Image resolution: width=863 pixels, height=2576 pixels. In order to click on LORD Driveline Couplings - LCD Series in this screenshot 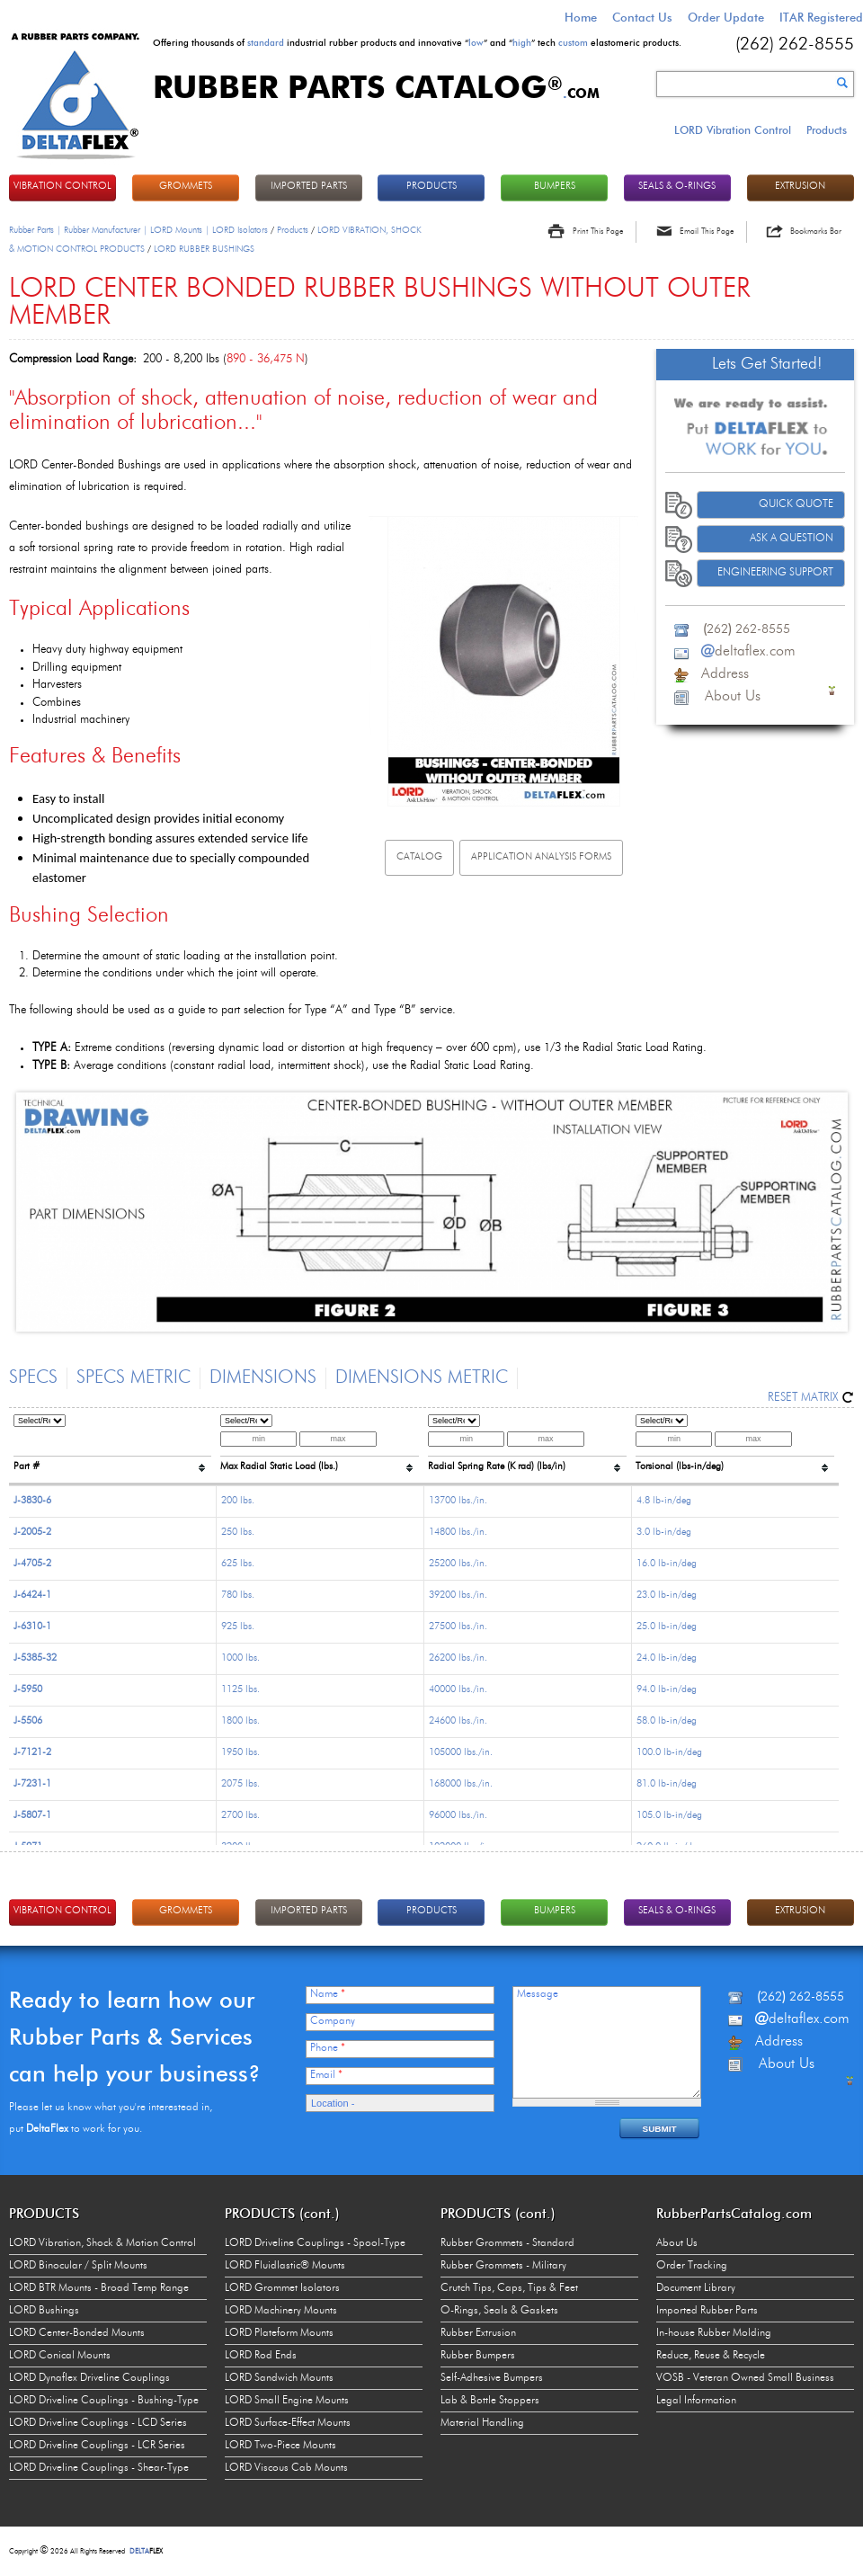, I will do `click(98, 2423)`.